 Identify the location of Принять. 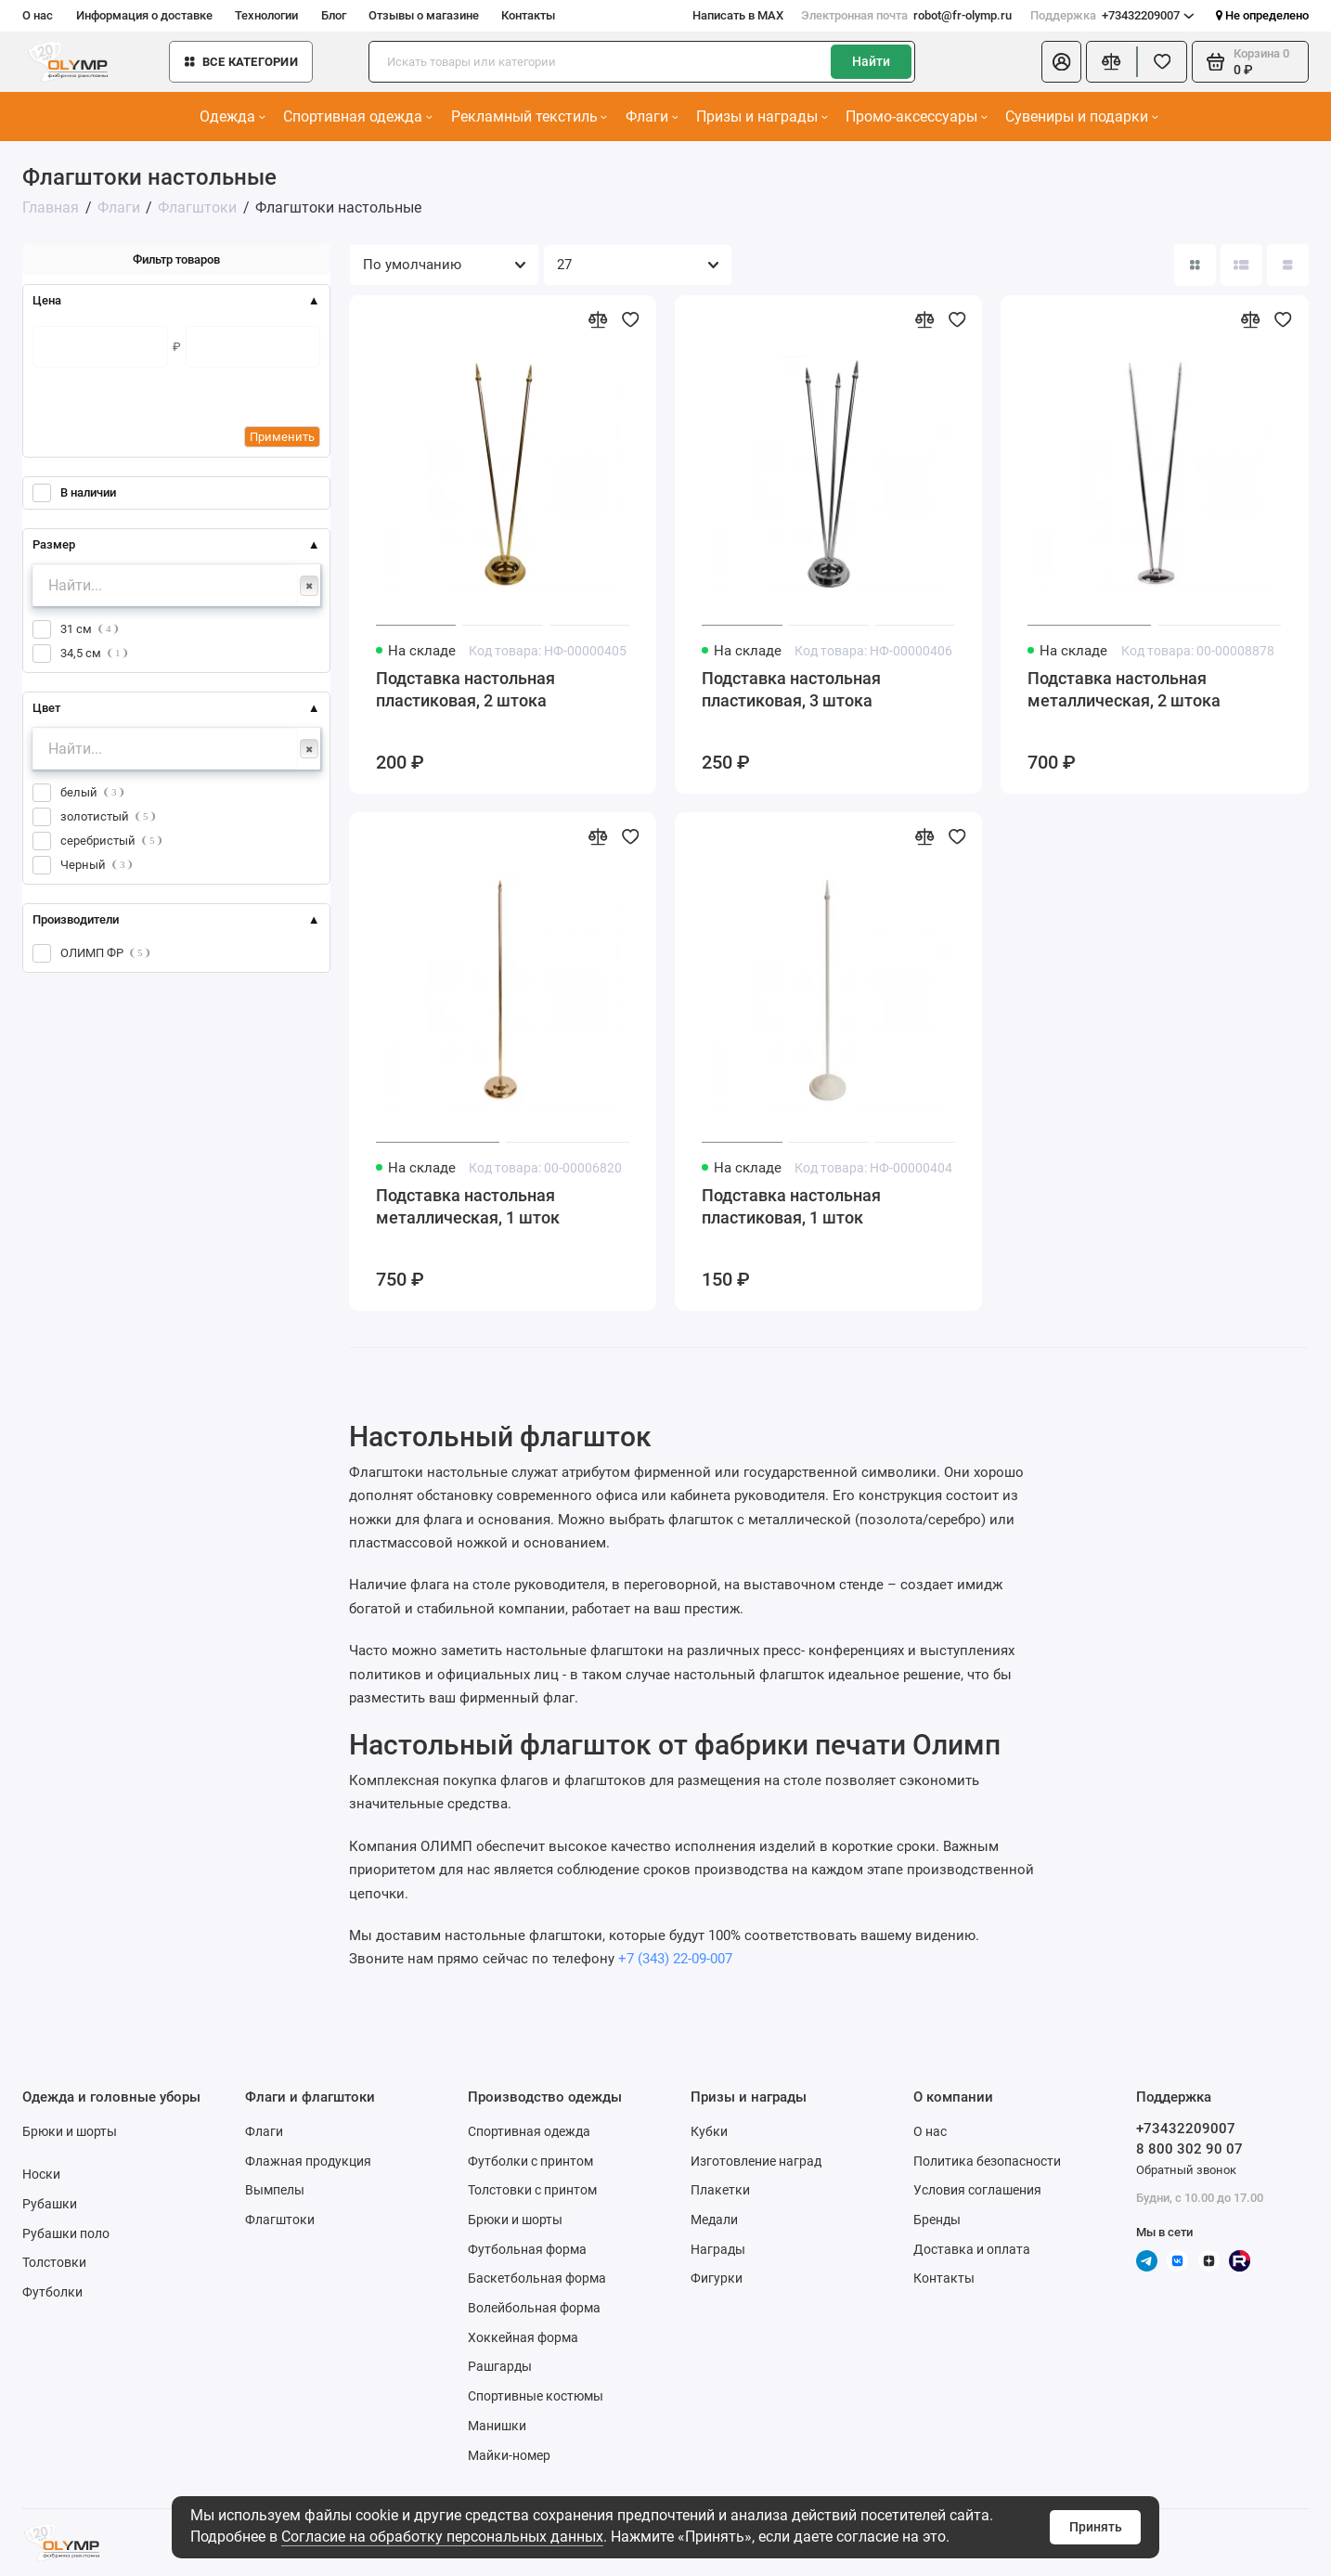
(1095, 2526).